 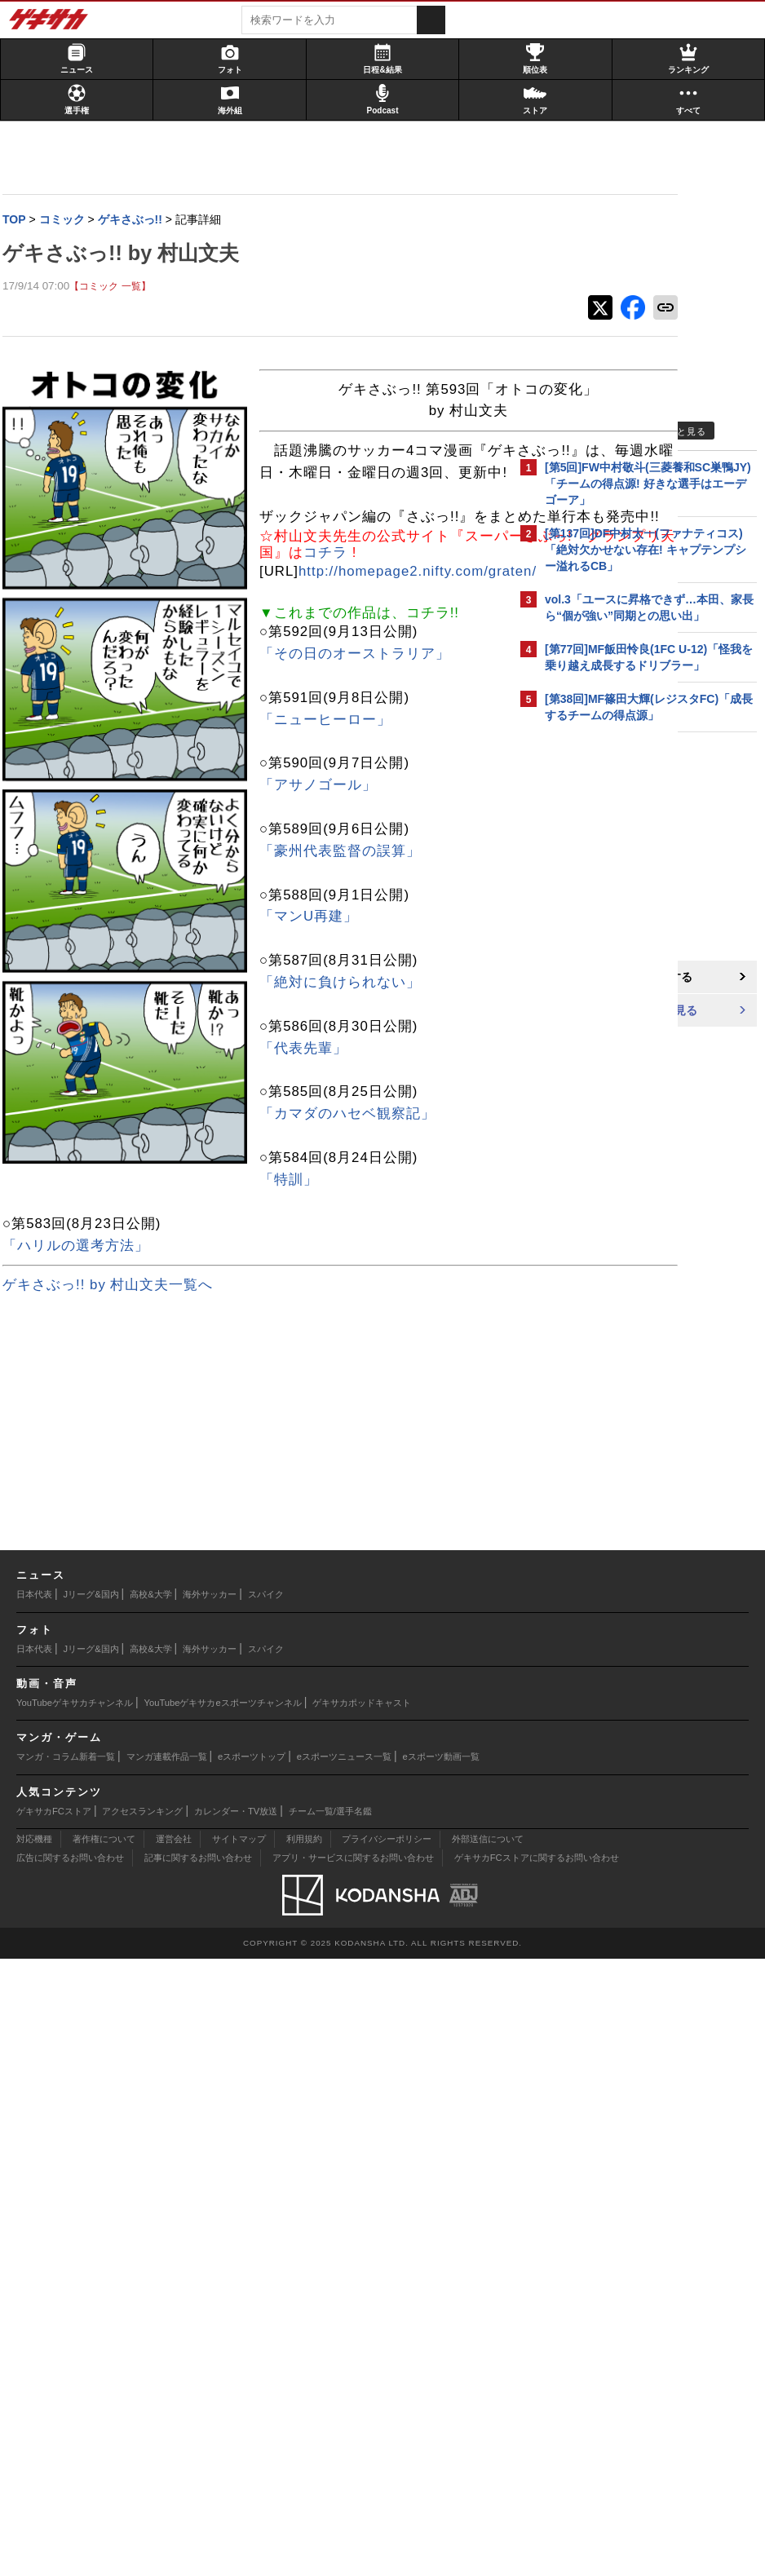 What do you see at coordinates (235, 2428) in the screenshot?
I see `カレンダー・TV放送` at bounding box center [235, 2428].